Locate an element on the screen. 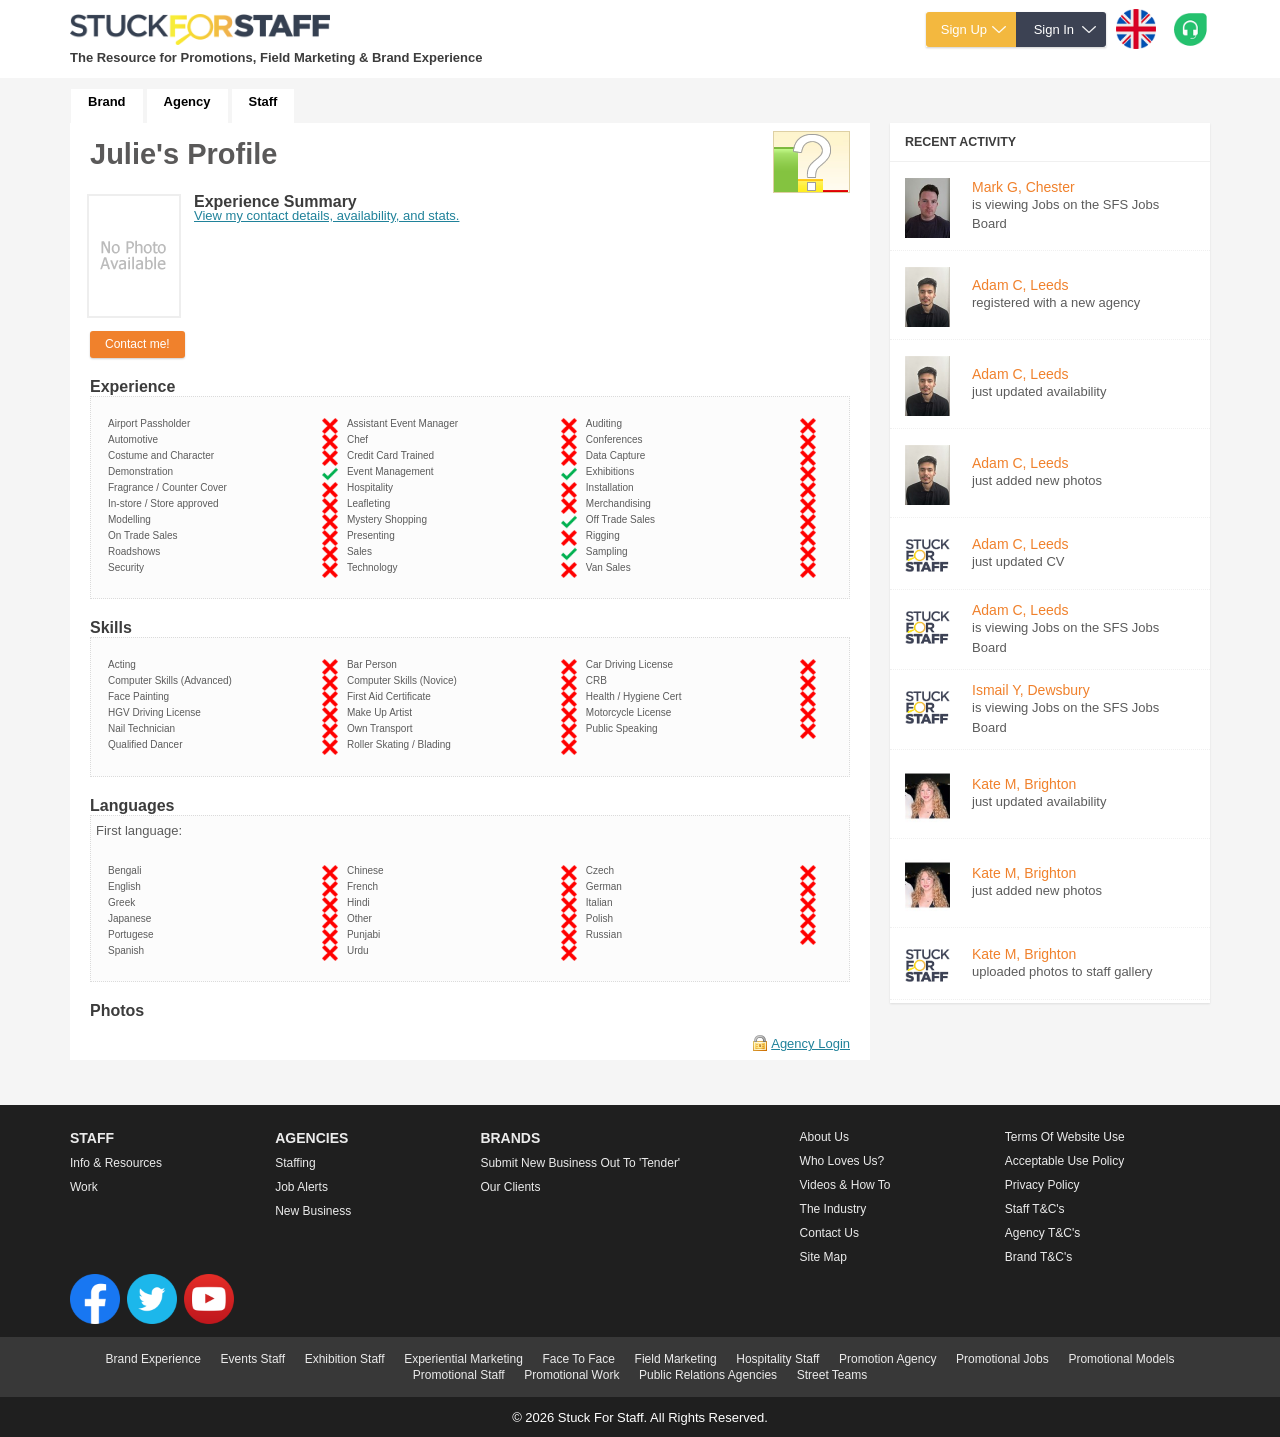 The image size is (1280, 1437). French is located at coordinates (365, 886).